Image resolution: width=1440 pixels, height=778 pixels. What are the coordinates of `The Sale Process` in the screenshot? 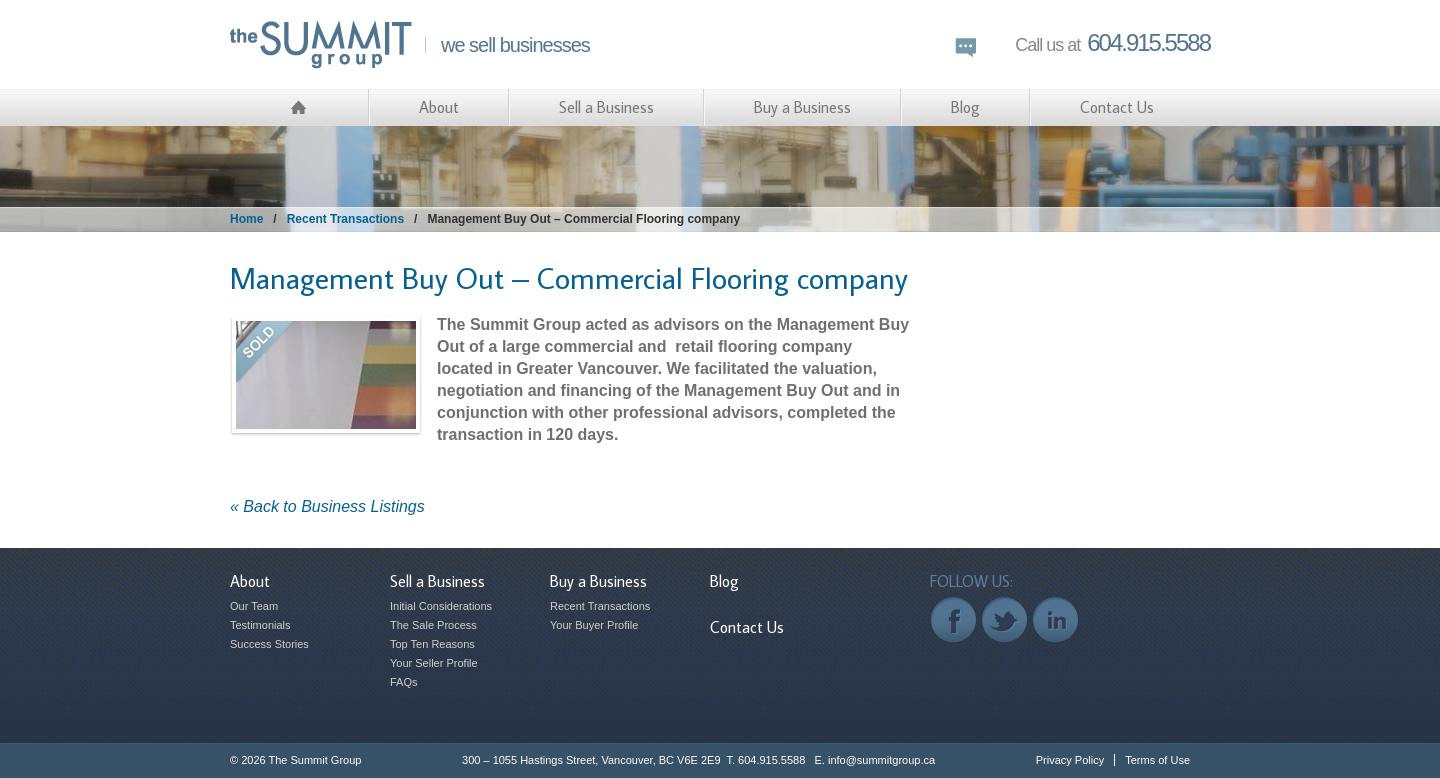 It's located at (433, 625).